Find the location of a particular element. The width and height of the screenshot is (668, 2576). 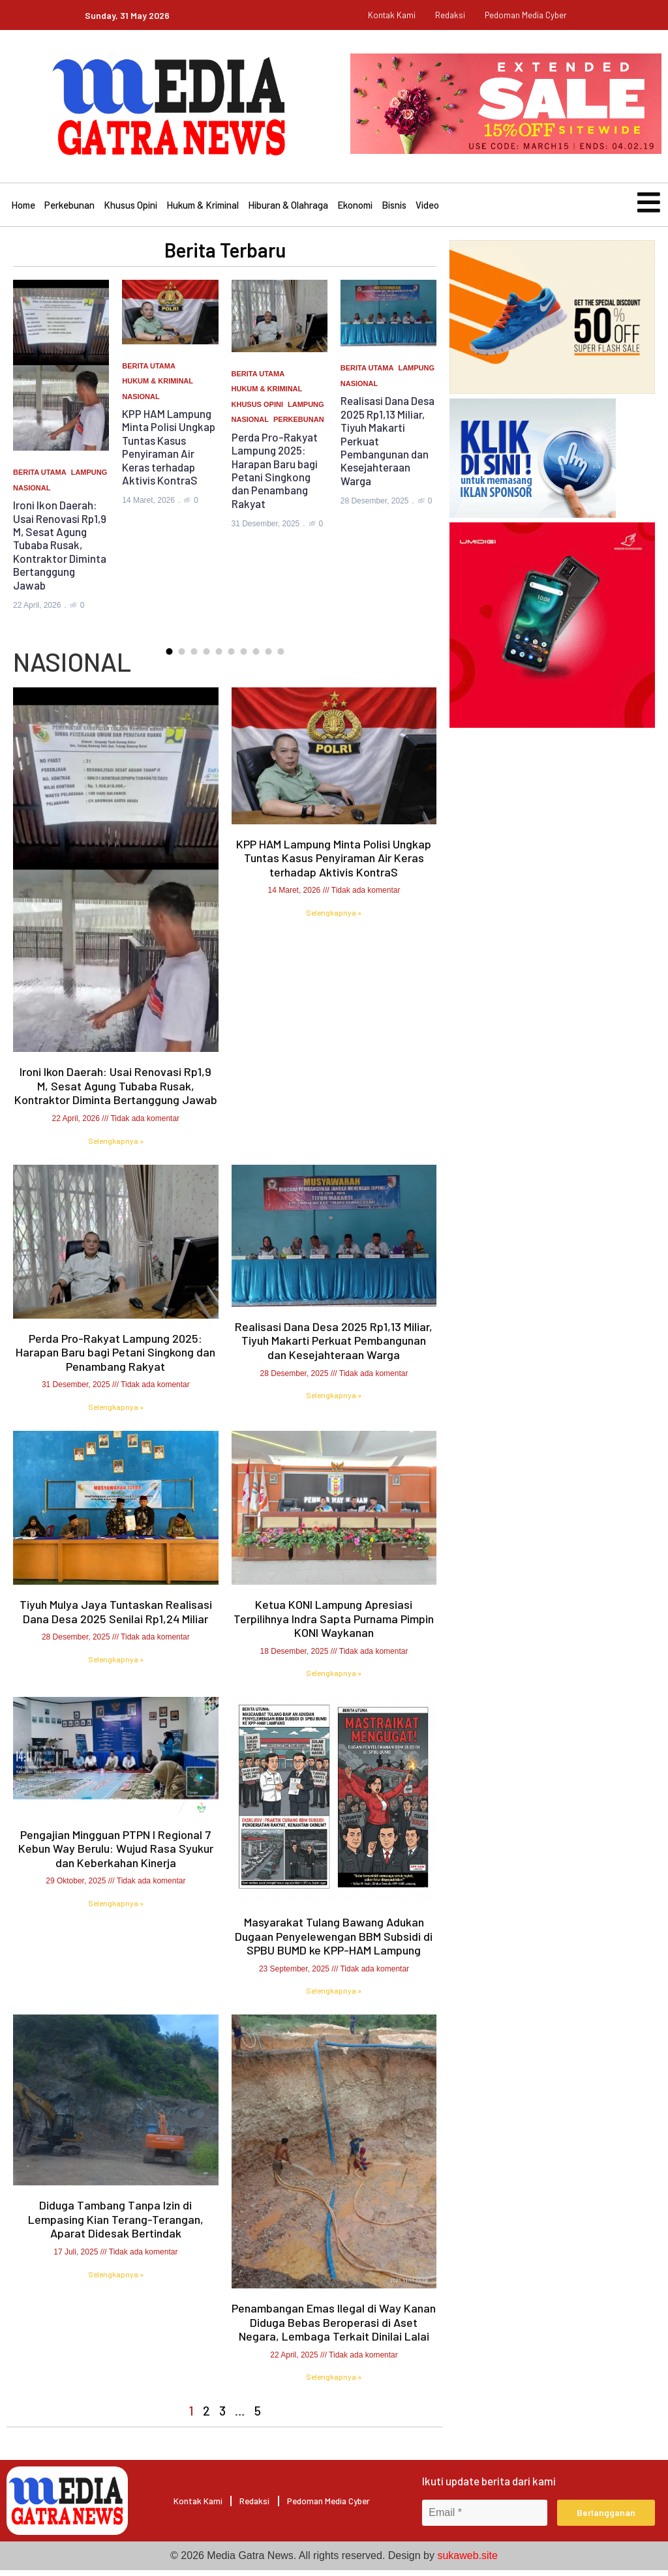

Selengkapnya » [Read more about Ketua KONI Lampung Apresiasi Terpilihnya Indra Sapta Purnama Pimpin KONI Waykanan] is located at coordinates (333, 1680).